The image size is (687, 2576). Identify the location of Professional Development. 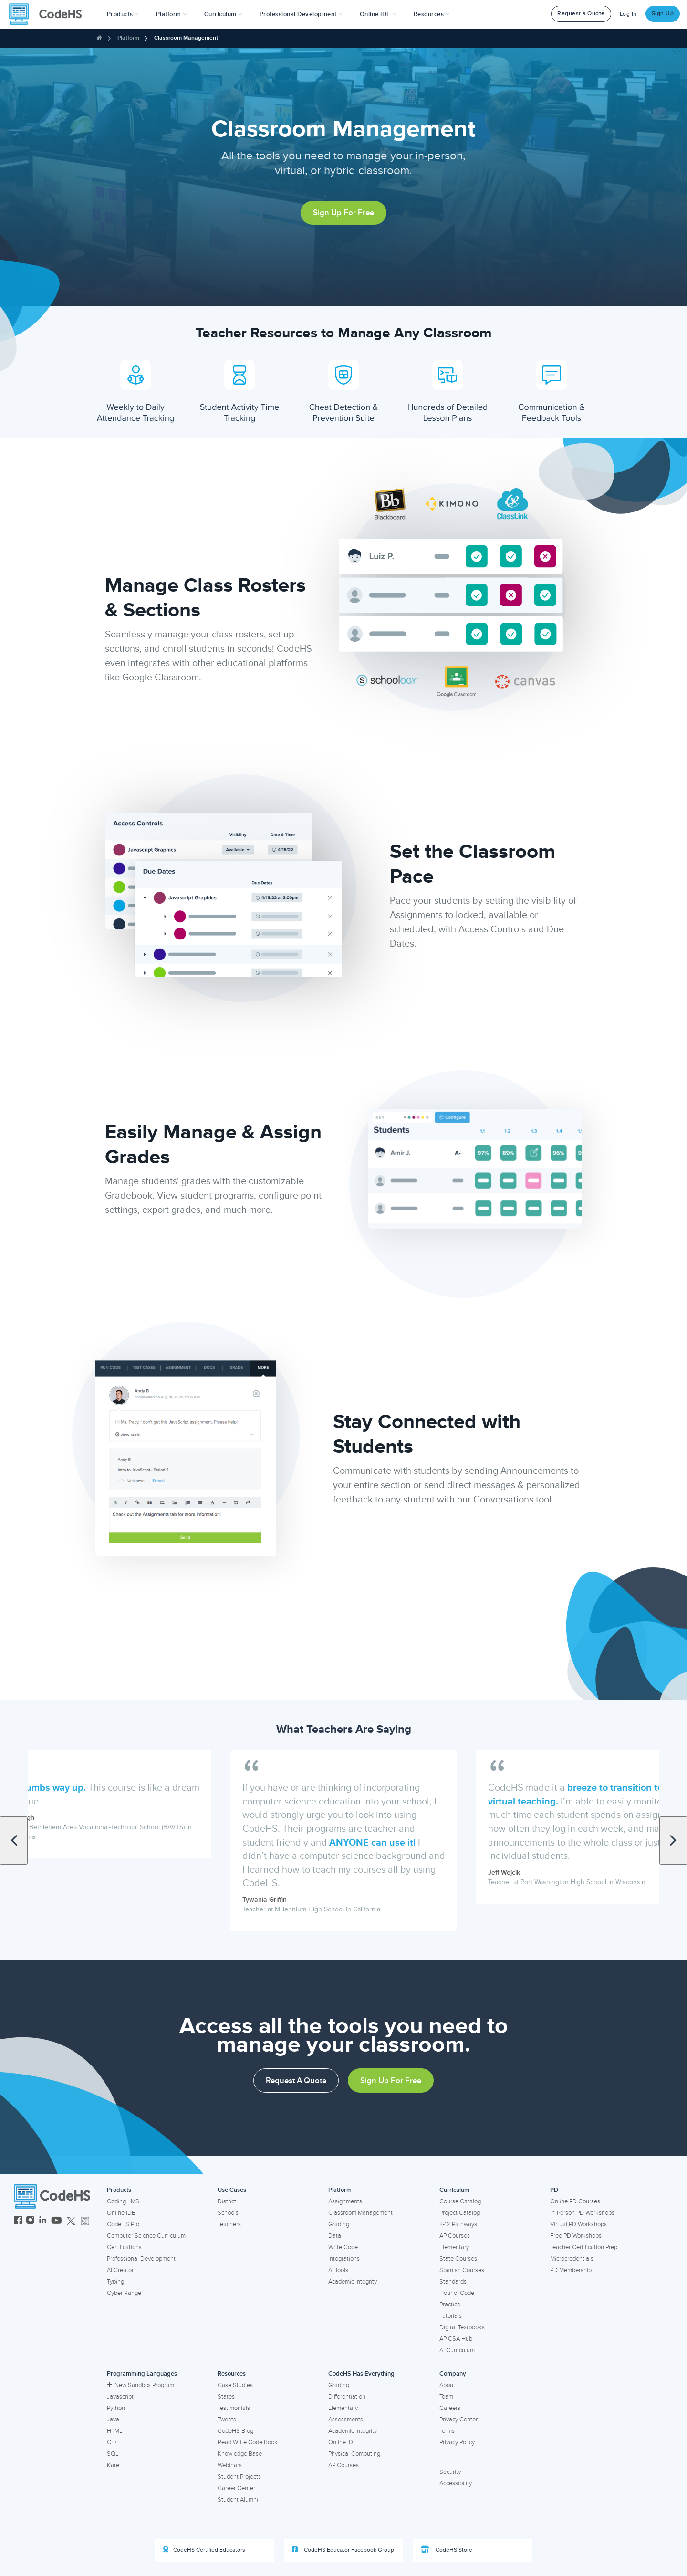
(141, 2259).